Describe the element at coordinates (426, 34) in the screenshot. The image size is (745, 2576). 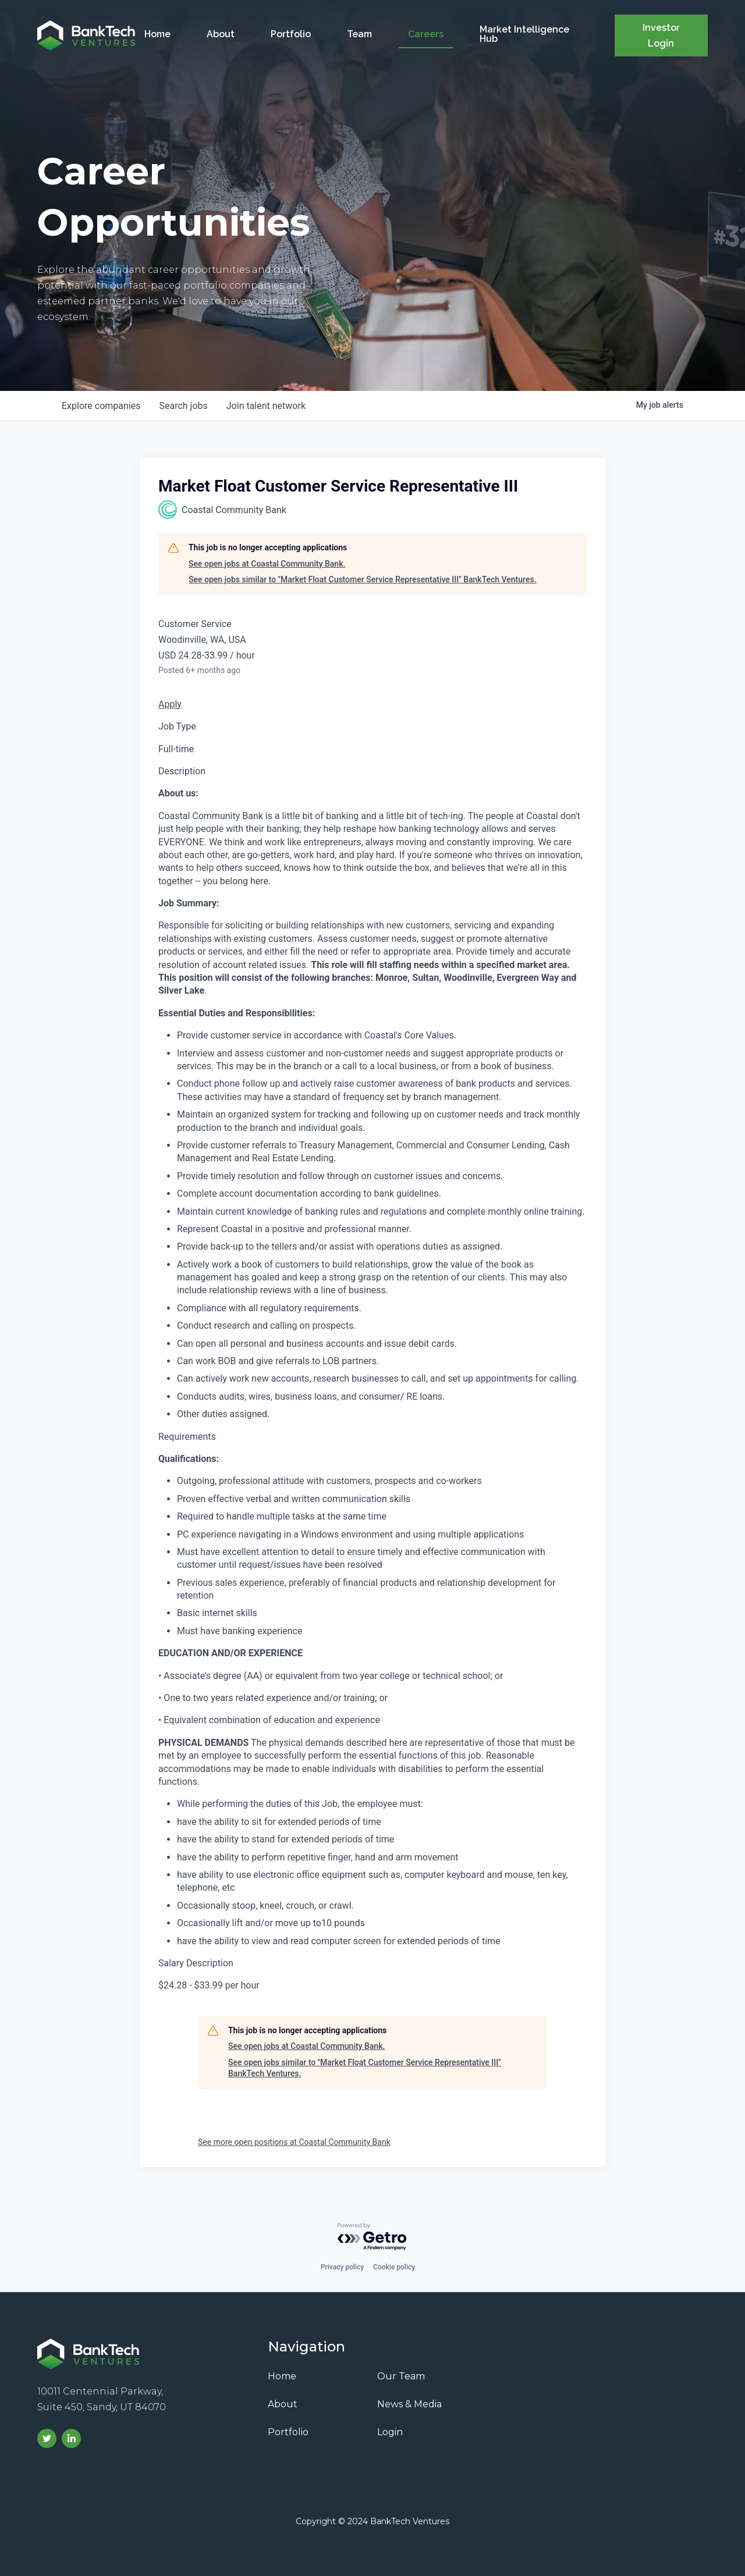
I see `Careers` at that location.